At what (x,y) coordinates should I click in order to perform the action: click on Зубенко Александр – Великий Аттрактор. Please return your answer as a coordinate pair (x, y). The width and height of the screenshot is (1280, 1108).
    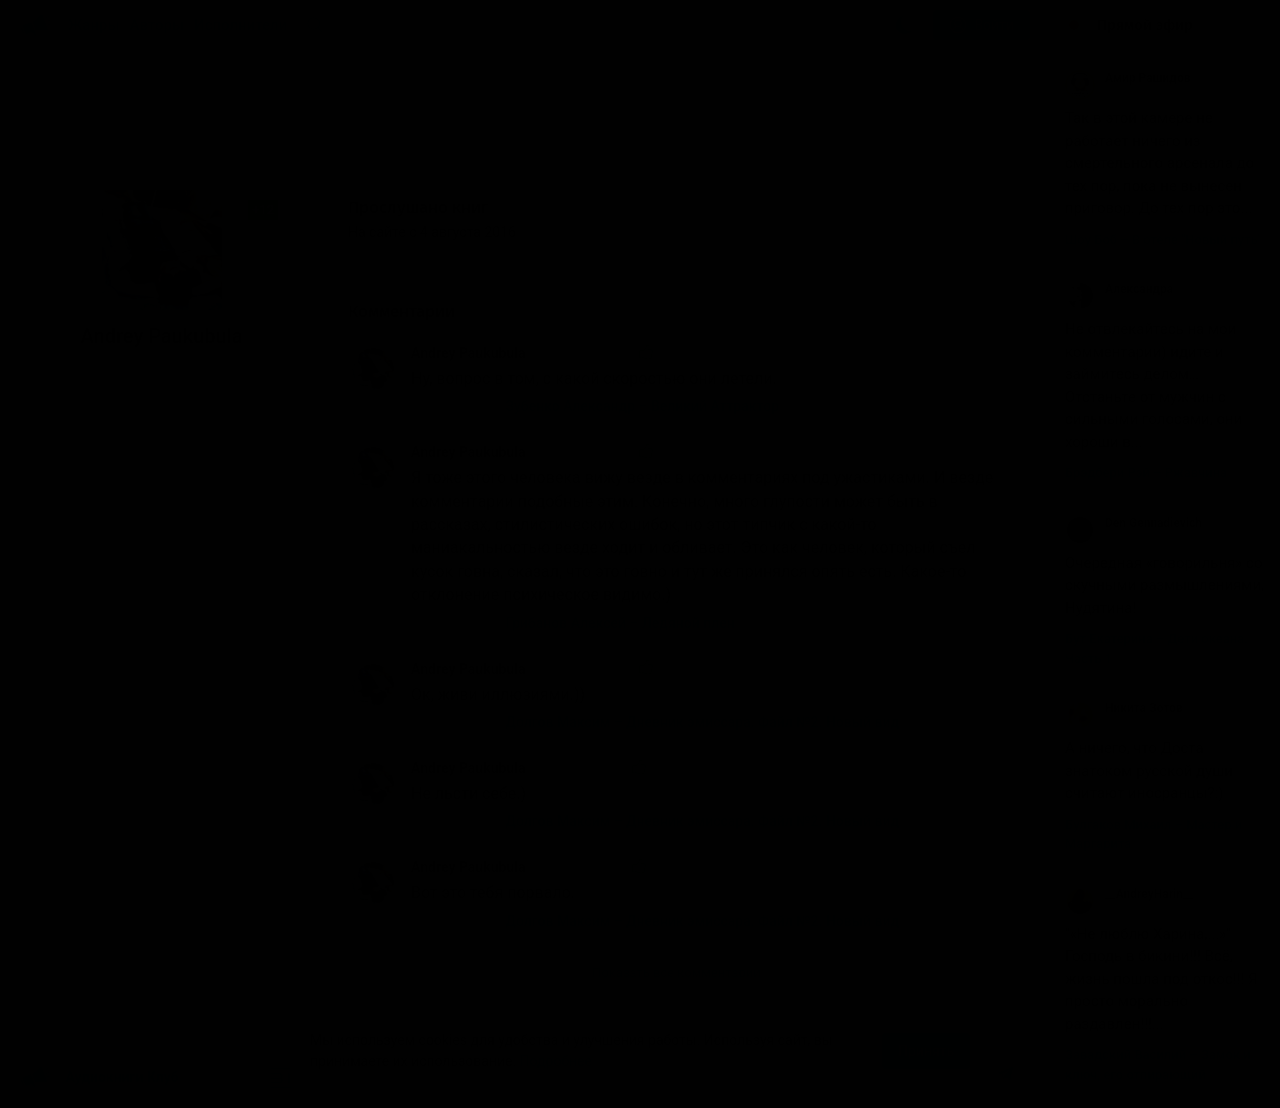
    Looking at the image, I should click on (643, 406).